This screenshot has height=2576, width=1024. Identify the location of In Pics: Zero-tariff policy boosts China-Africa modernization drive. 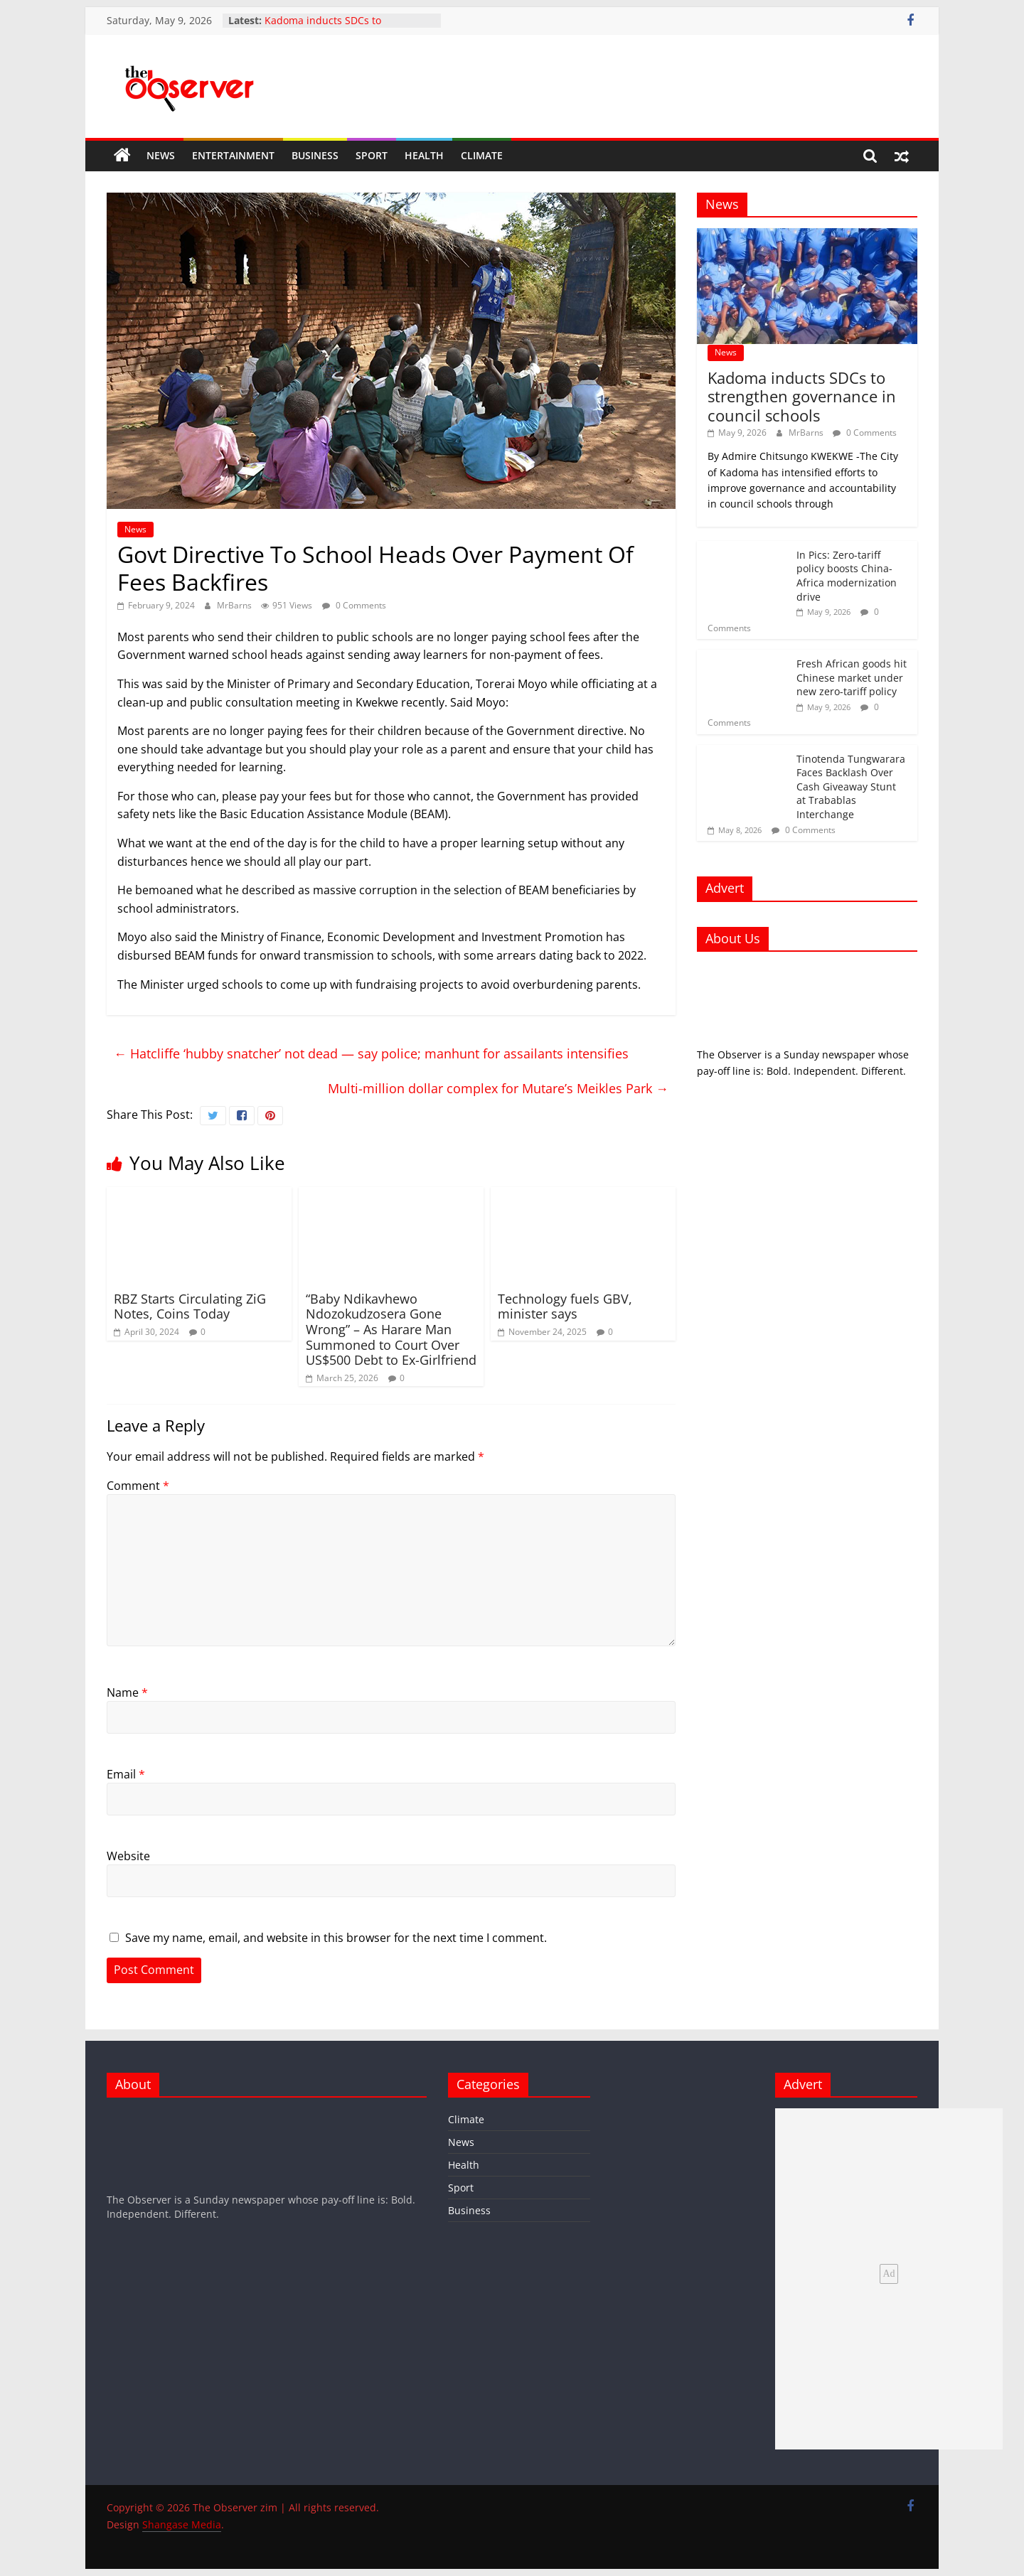
(846, 575).